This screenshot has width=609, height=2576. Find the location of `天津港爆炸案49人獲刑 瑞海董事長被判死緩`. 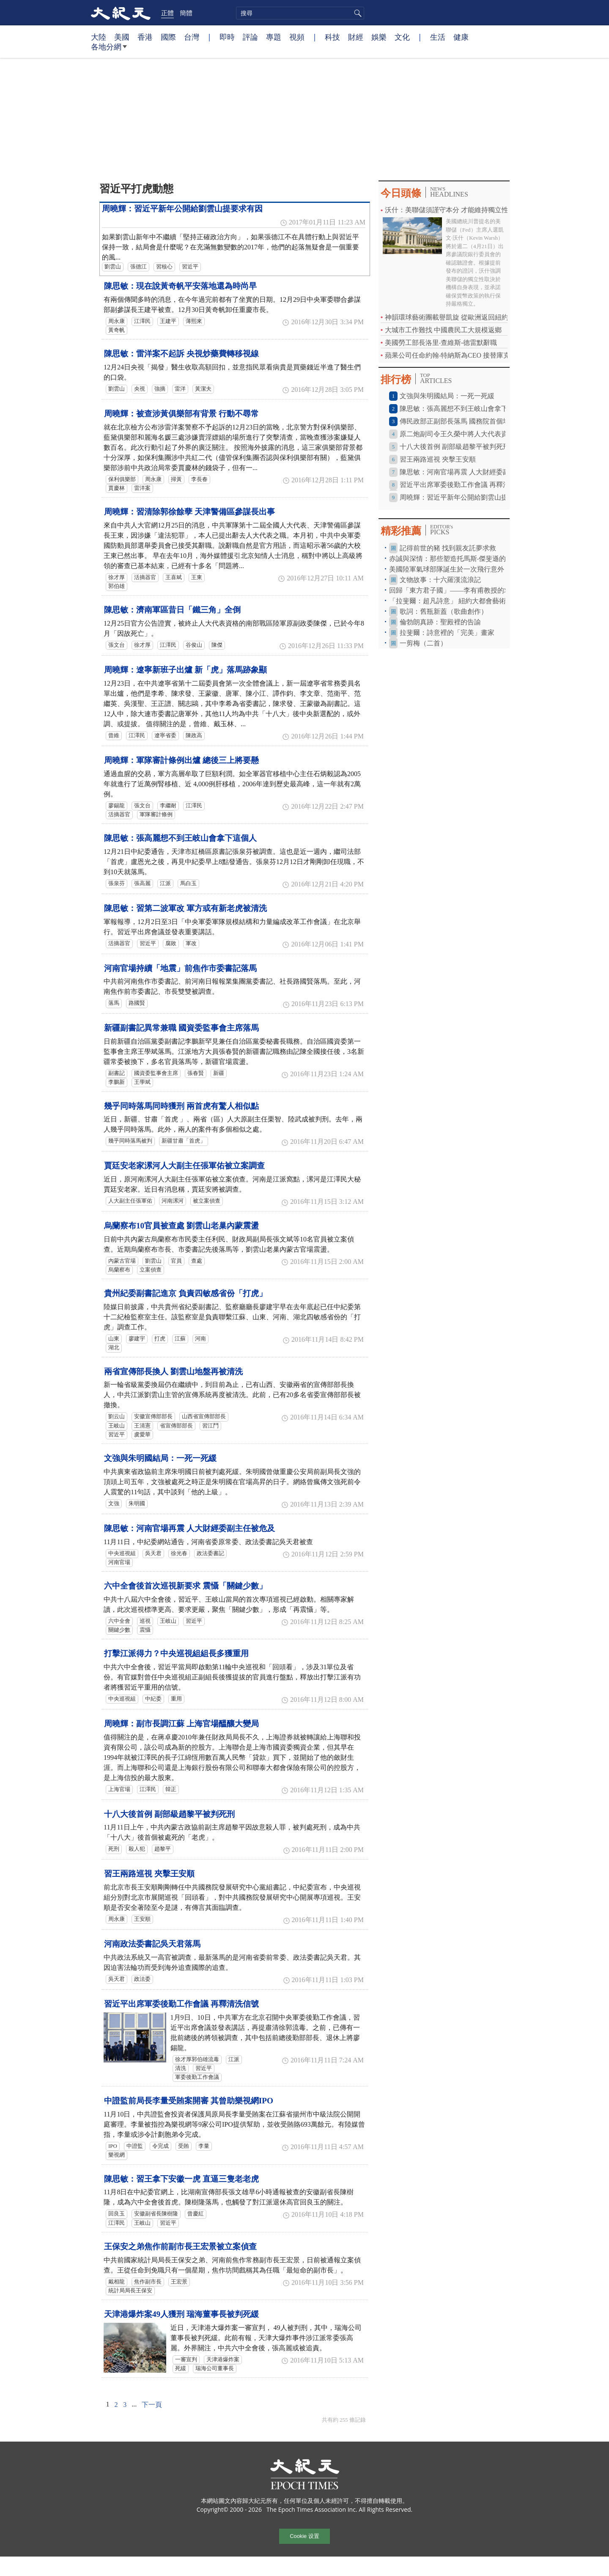

天津港爆炸案49人獲刑 瑞海董事長被判死緩 is located at coordinates (181, 2314).